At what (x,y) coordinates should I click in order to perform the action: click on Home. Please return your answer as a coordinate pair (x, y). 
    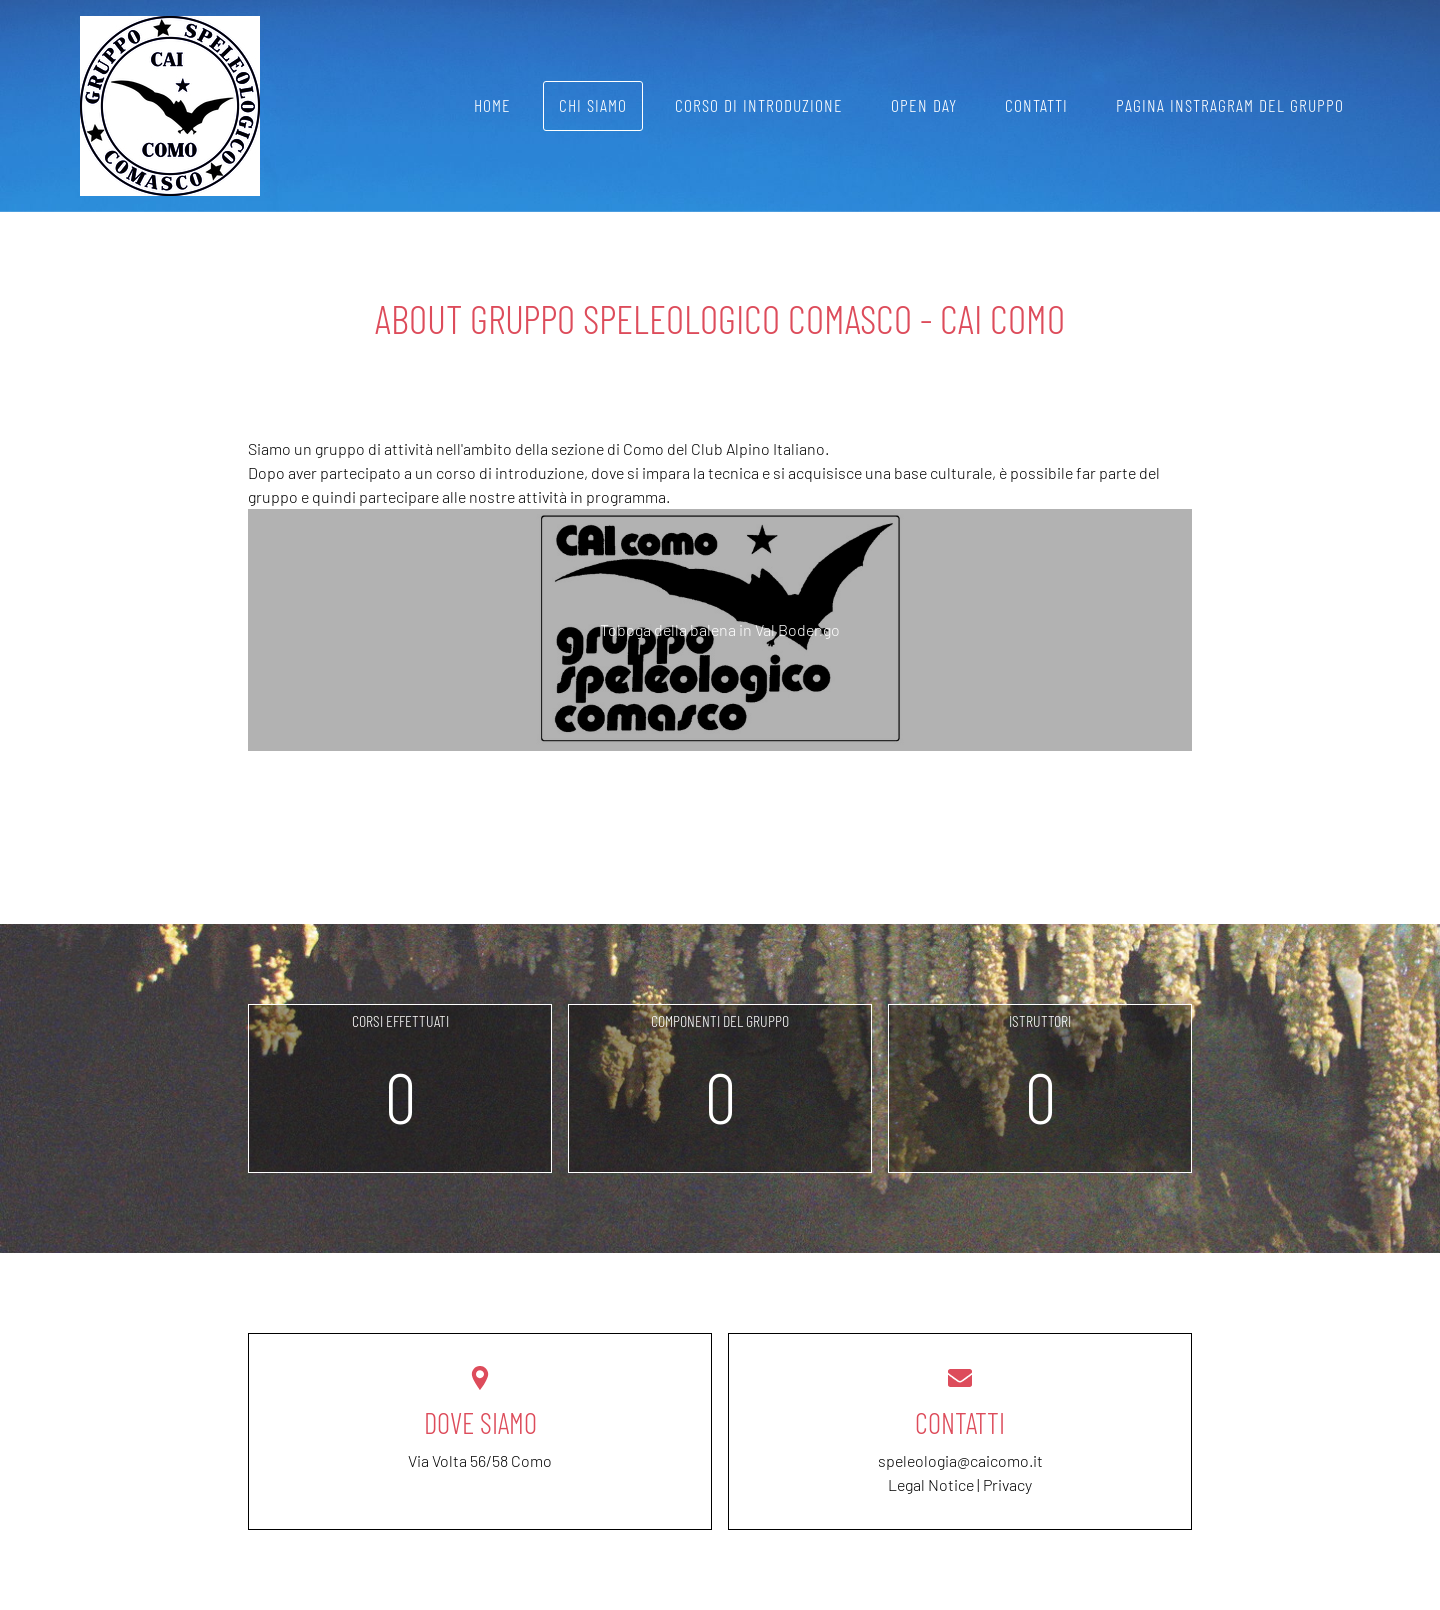
    Looking at the image, I should click on (492, 105).